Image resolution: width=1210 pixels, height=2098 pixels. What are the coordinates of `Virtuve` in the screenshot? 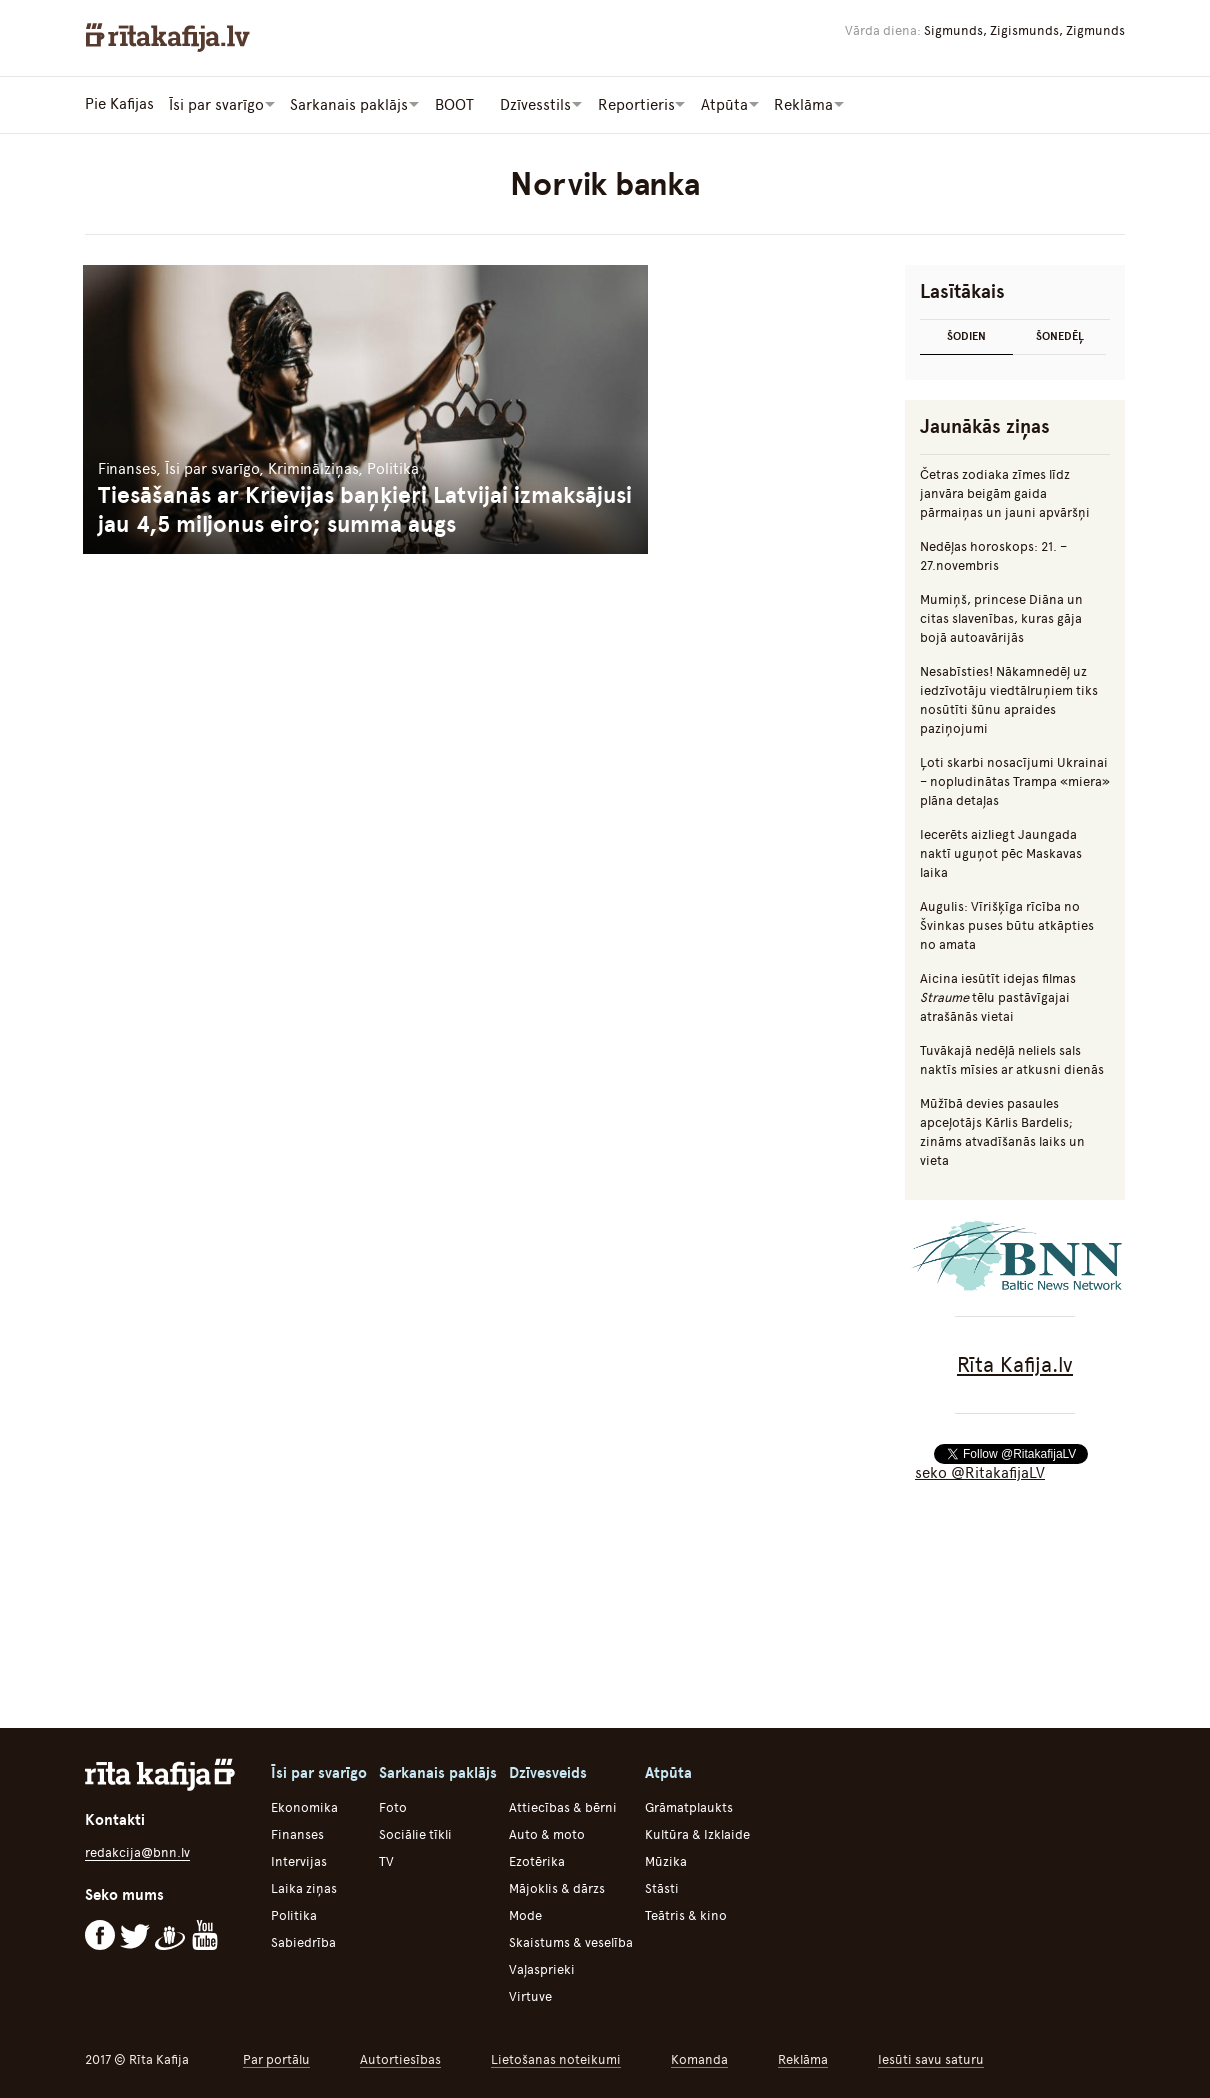 It's located at (530, 1995).